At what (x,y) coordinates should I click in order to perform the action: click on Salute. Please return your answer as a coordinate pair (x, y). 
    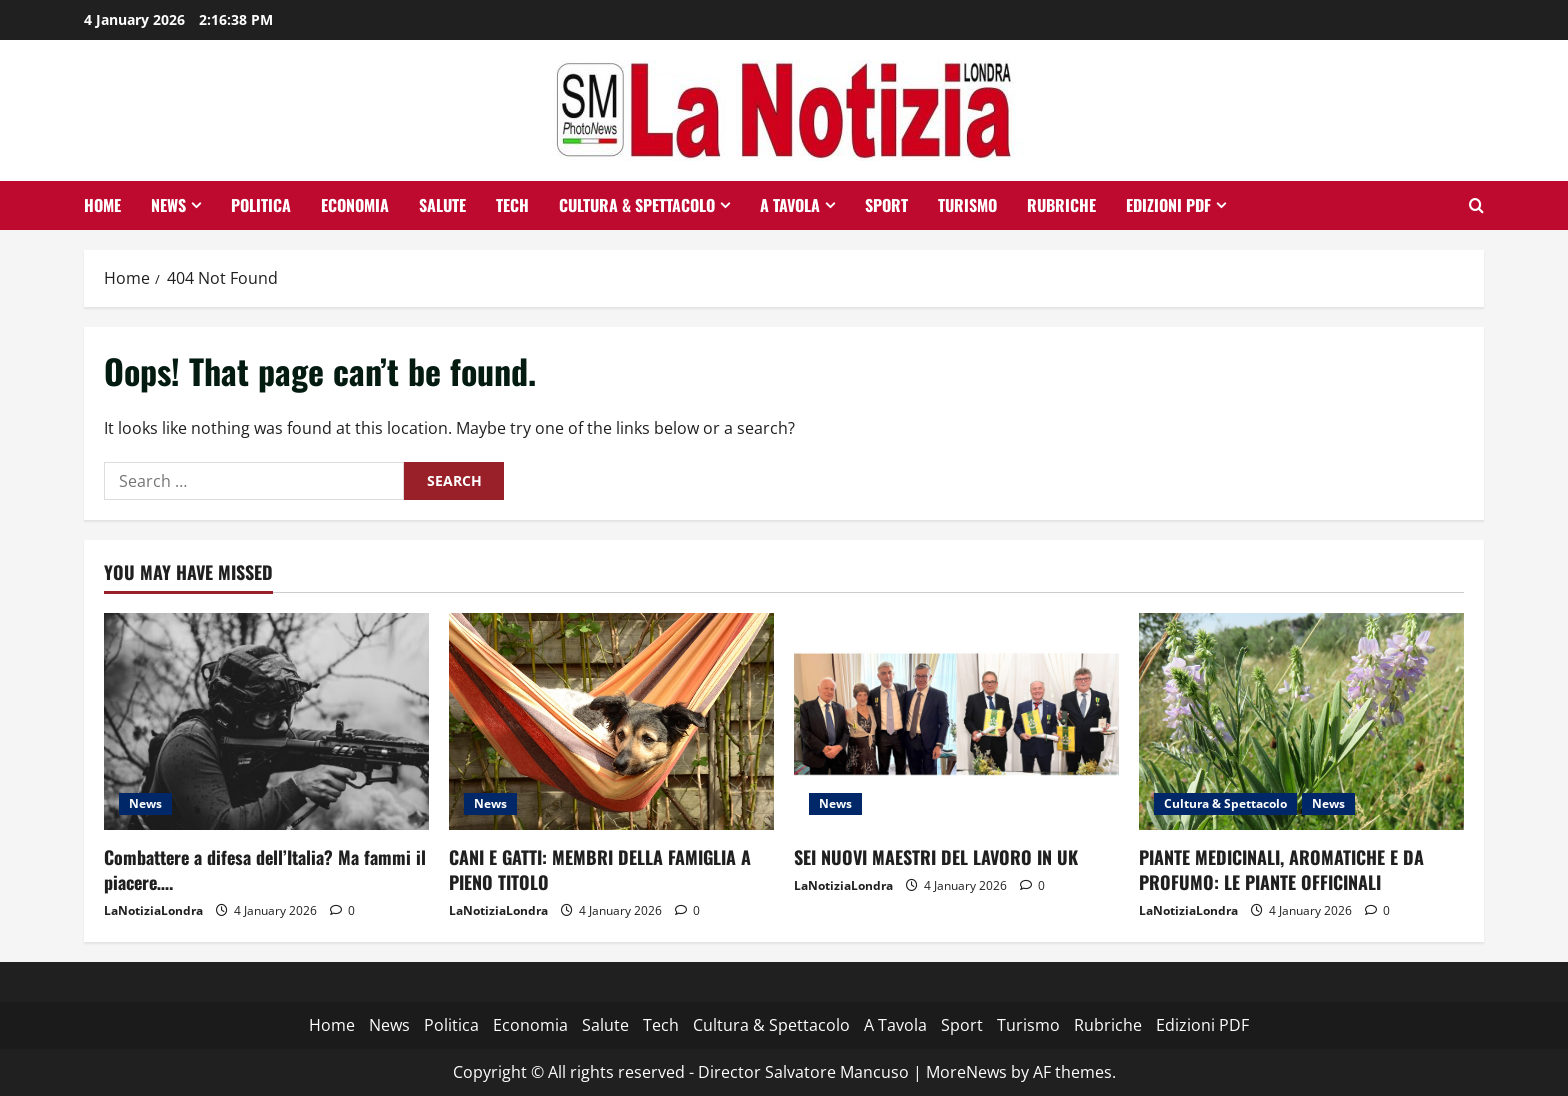
    Looking at the image, I should click on (442, 205).